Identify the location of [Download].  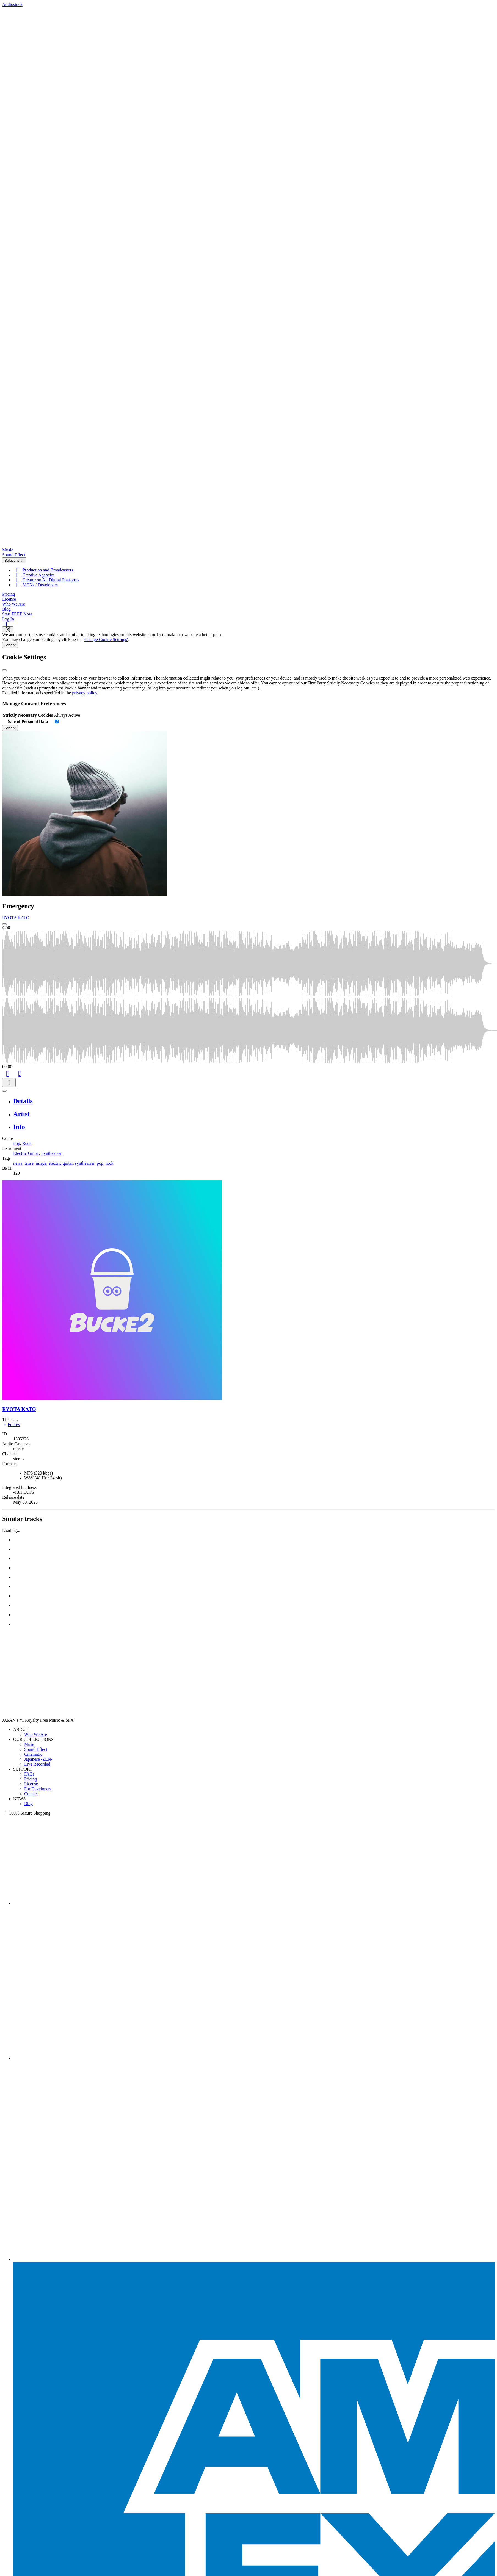
(9, 1082).